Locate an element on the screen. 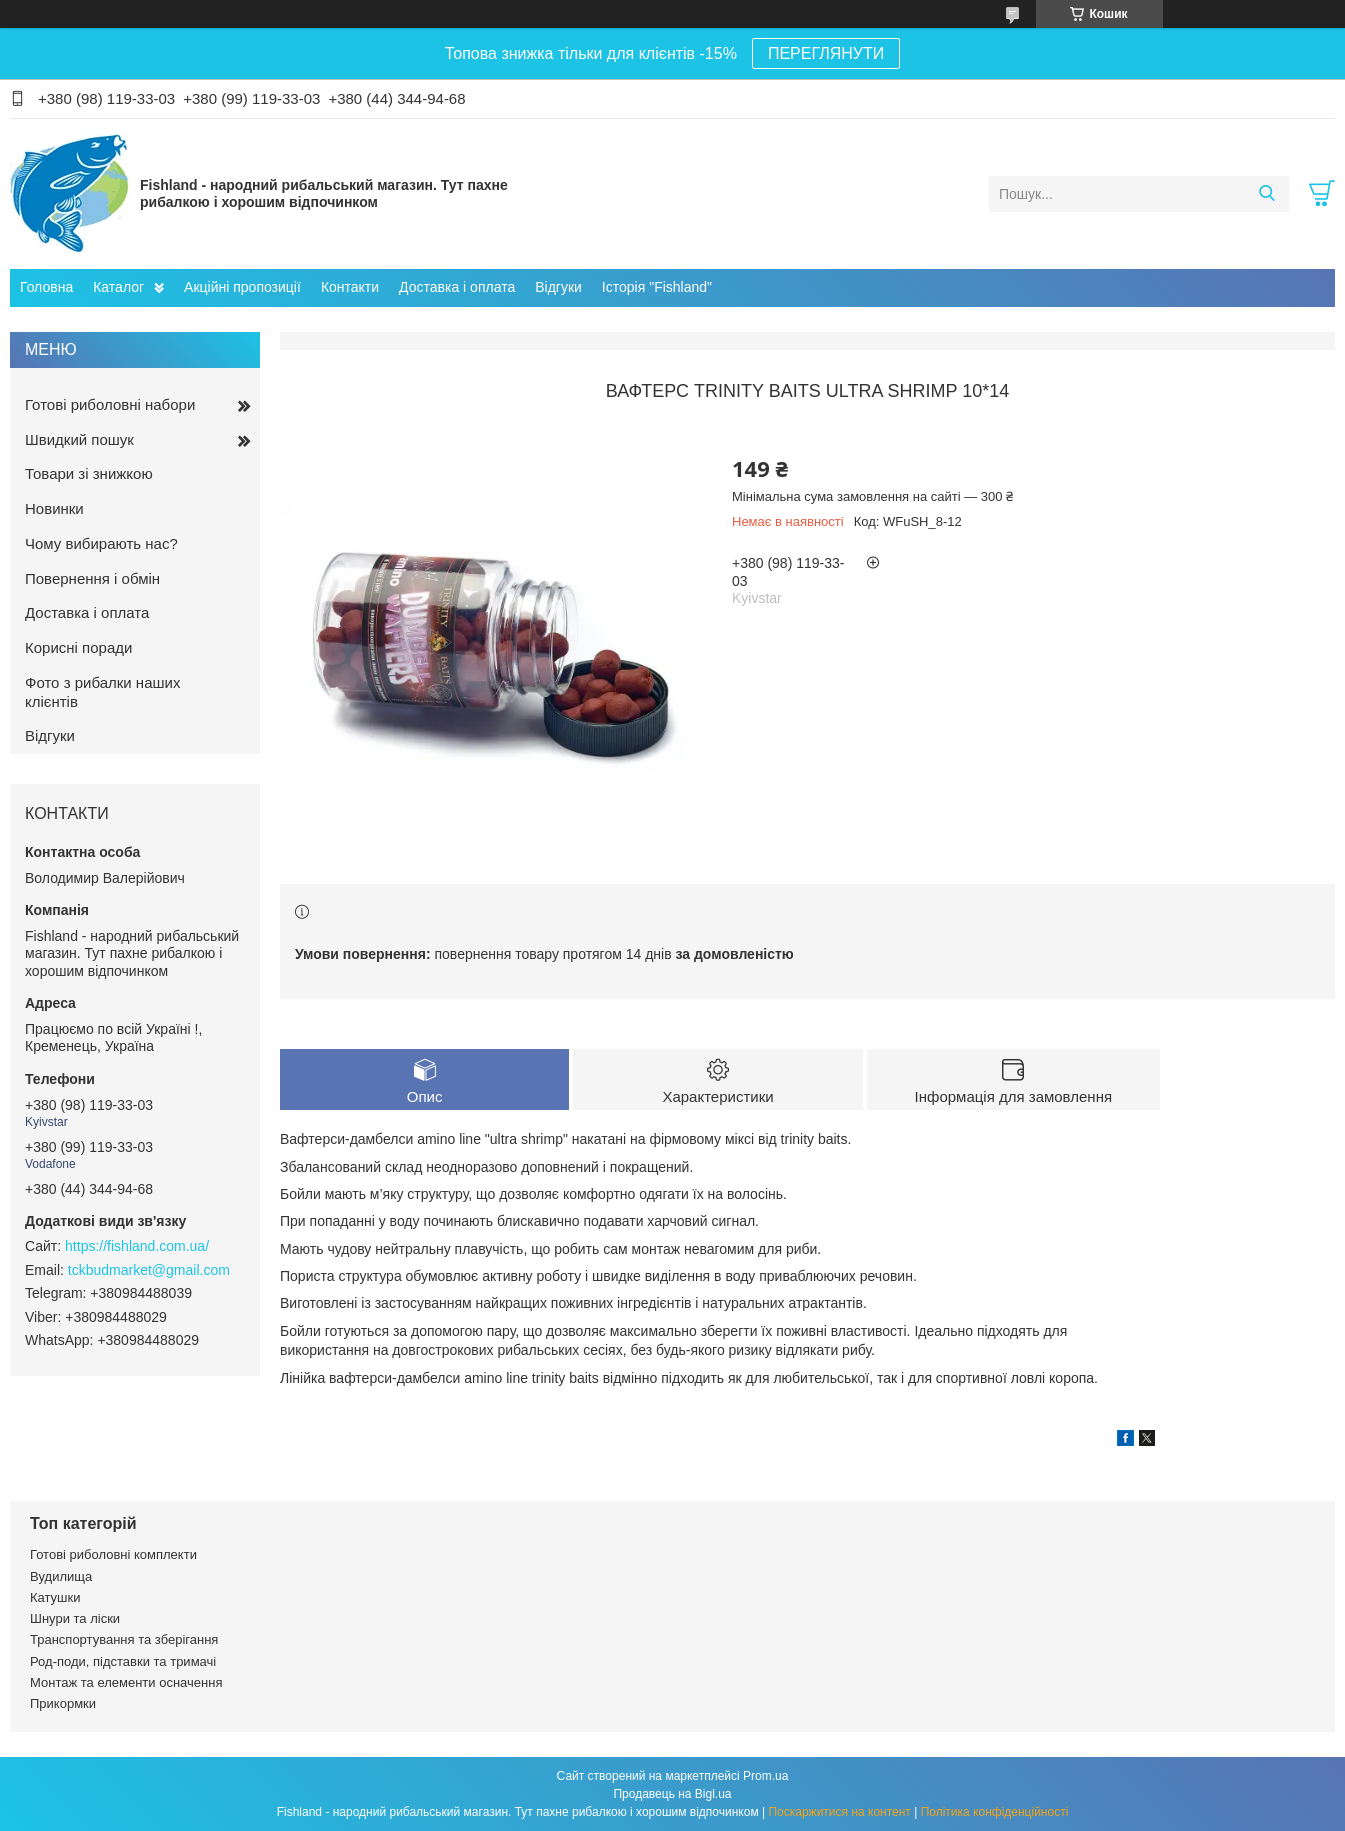 The height and width of the screenshot is (1831, 1345). Каталог is located at coordinates (118, 287).